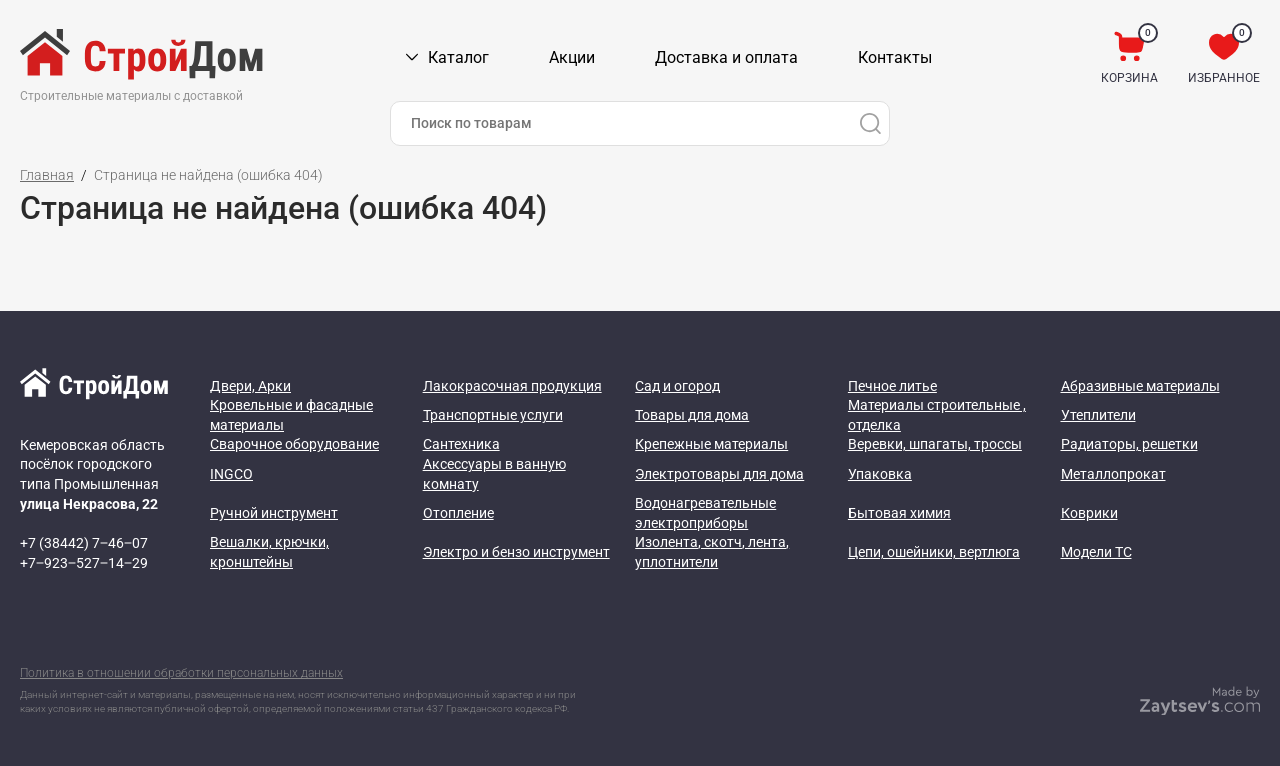 This screenshot has width=1280, height=766. What do you see at coordinates (1113, 474) in the screenshot?
I see `Металлопрокат` at bounding box center [1113, 474].